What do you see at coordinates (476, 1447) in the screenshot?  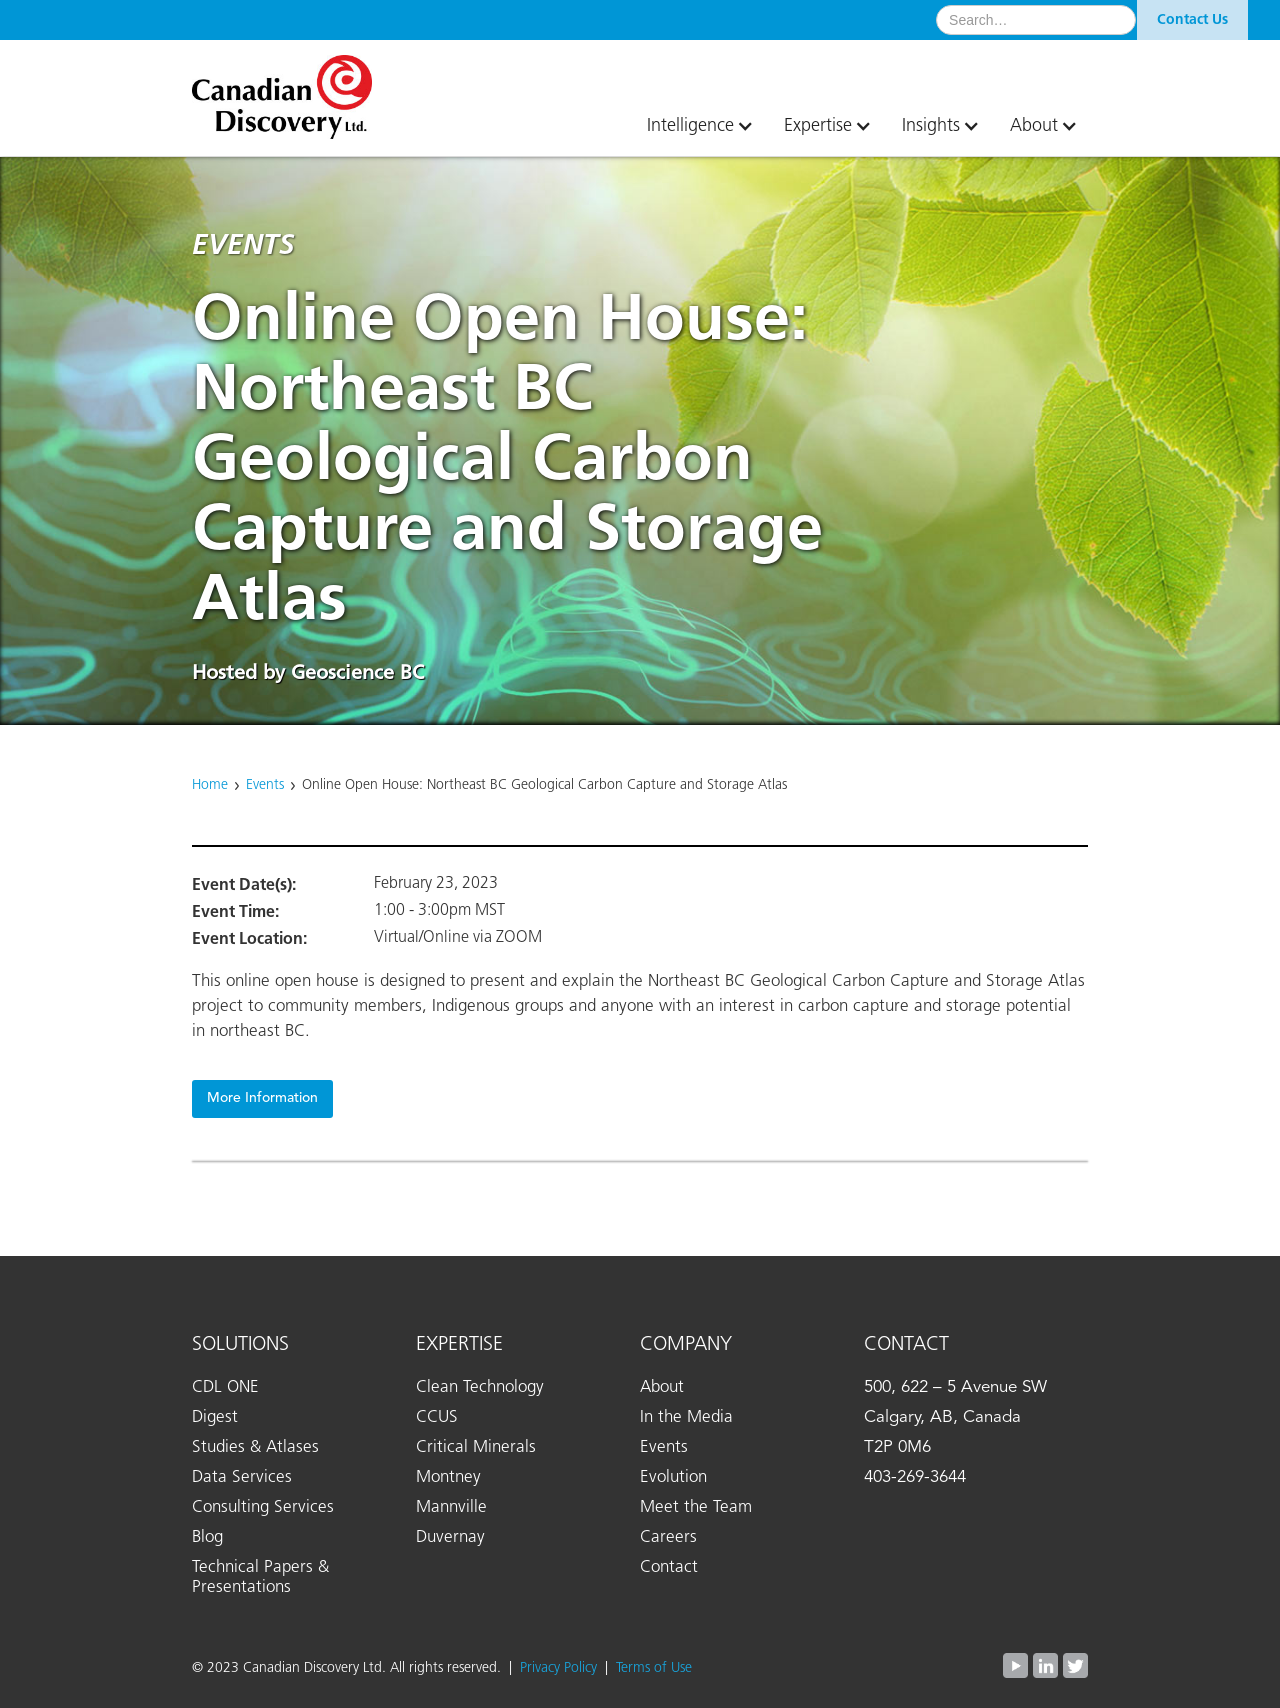 I see `Critical Minerals` at bounding box center [476, 1447].